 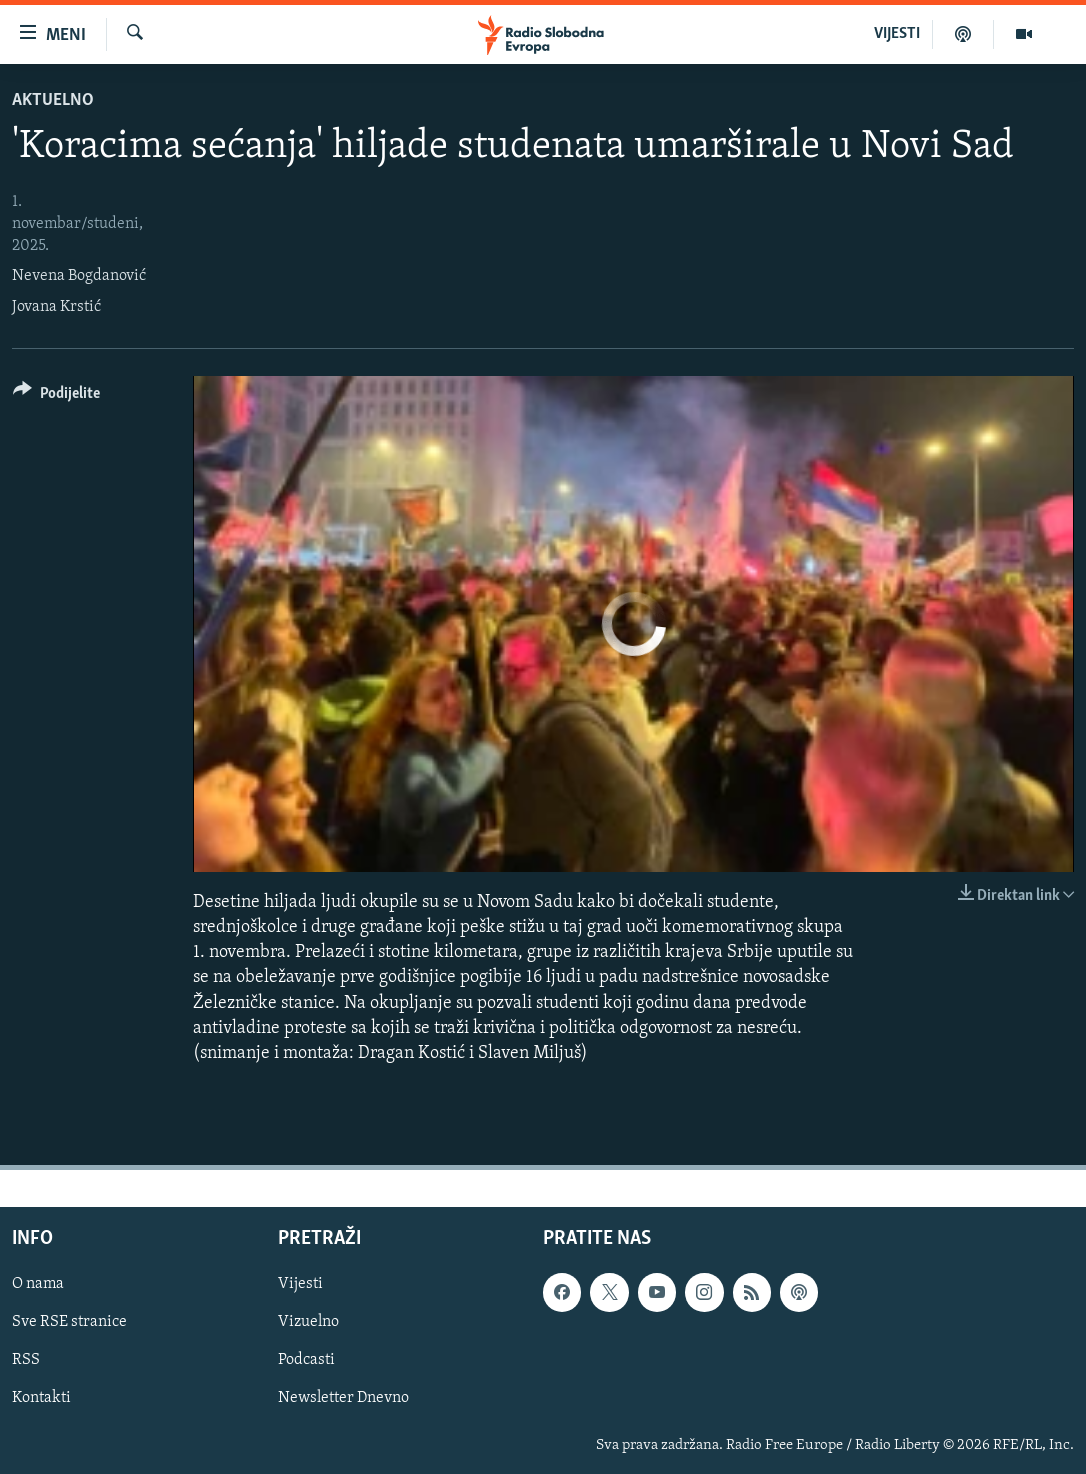 I want to click on Aktuelno, so click(x=53, y=100).